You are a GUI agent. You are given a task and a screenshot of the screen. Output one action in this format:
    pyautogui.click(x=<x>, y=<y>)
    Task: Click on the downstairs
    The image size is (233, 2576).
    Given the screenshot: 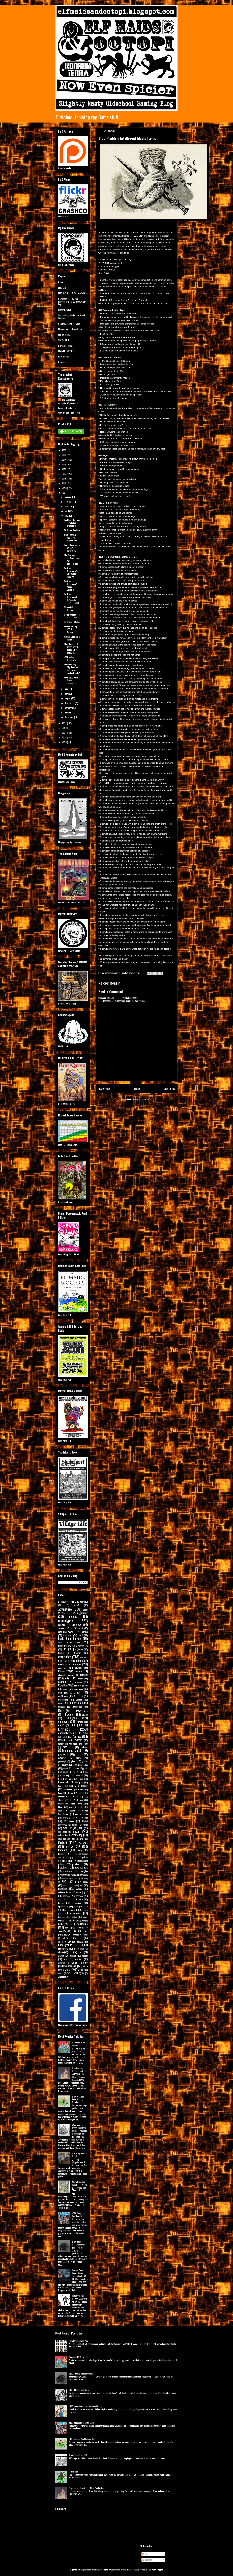 What is the action you would take?
    pyautogui.click(x=82, y=1711)
    